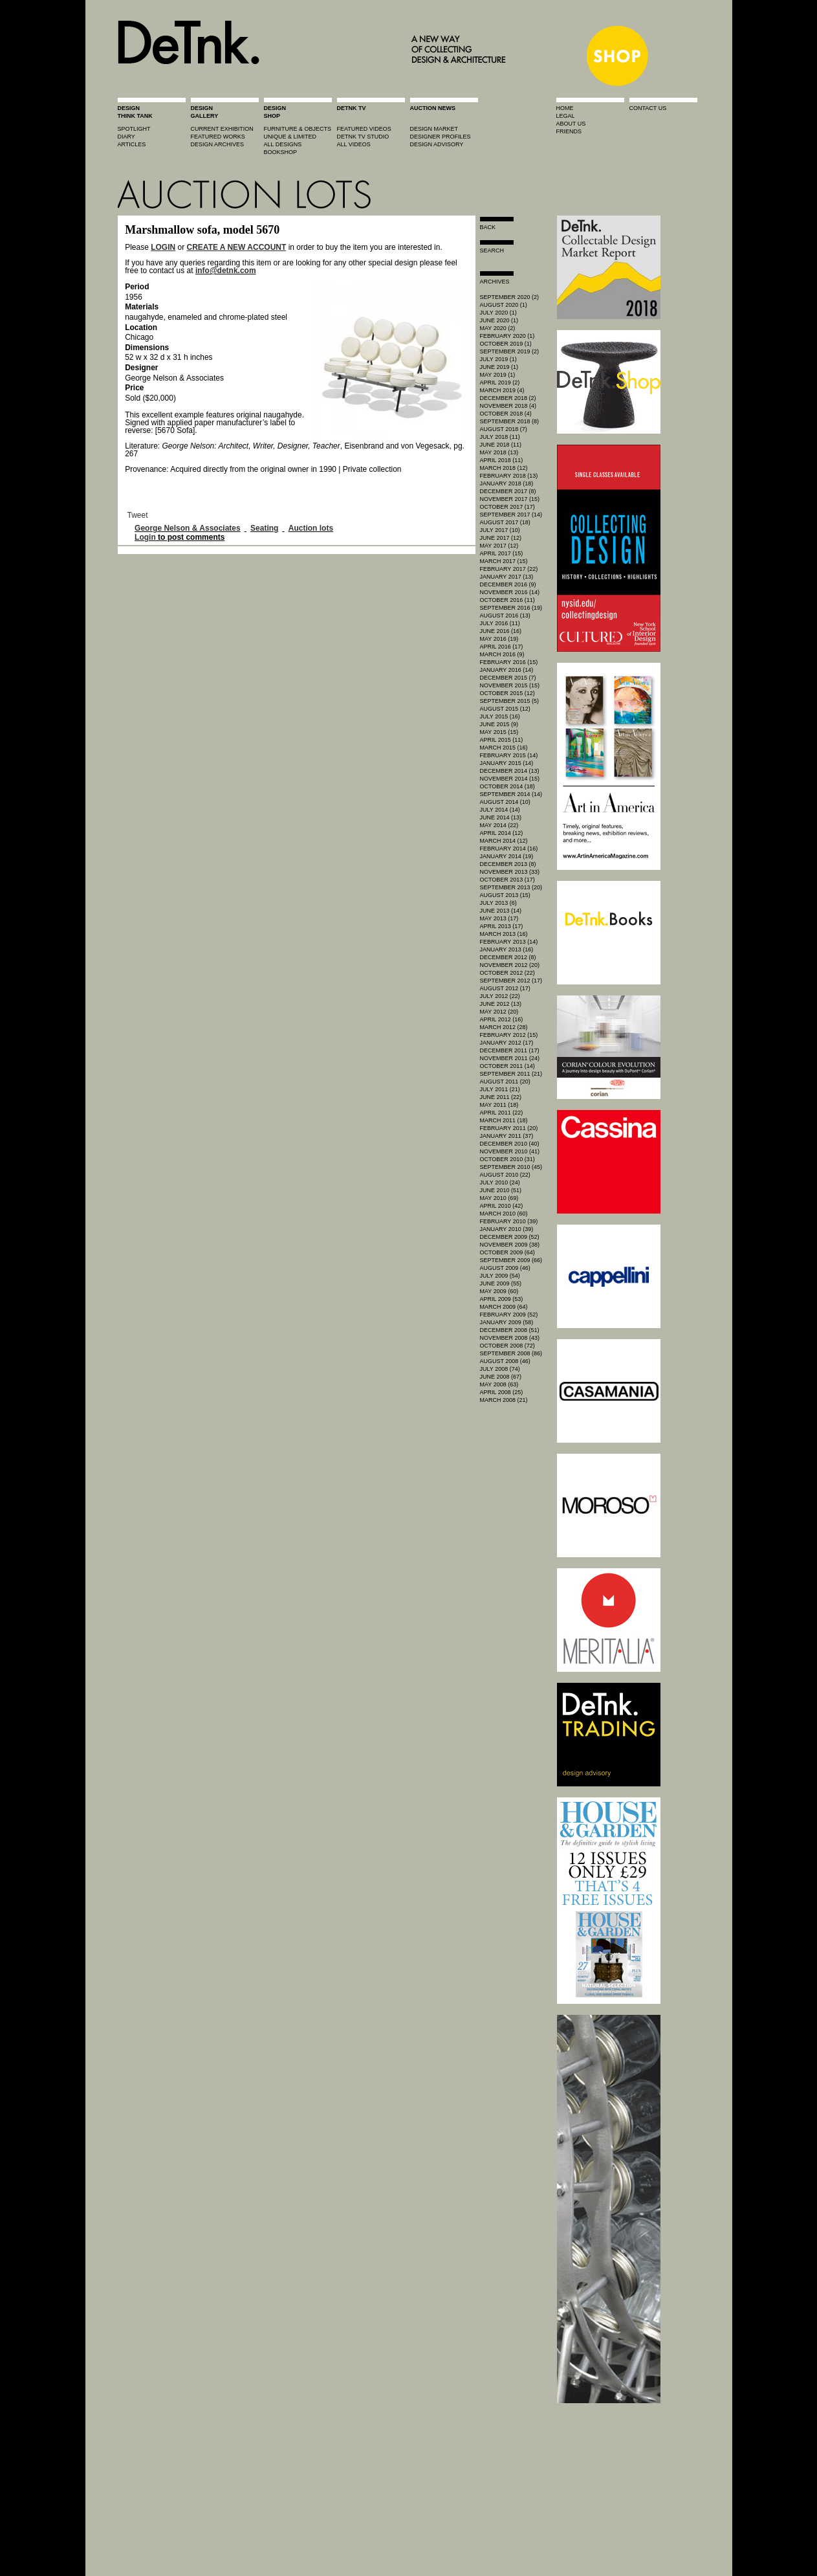 This screenshot has height=2576, width=817. Describe the element at coordinates (509, 662) in the screenshot. I see `February 2016 (15)` at that location.